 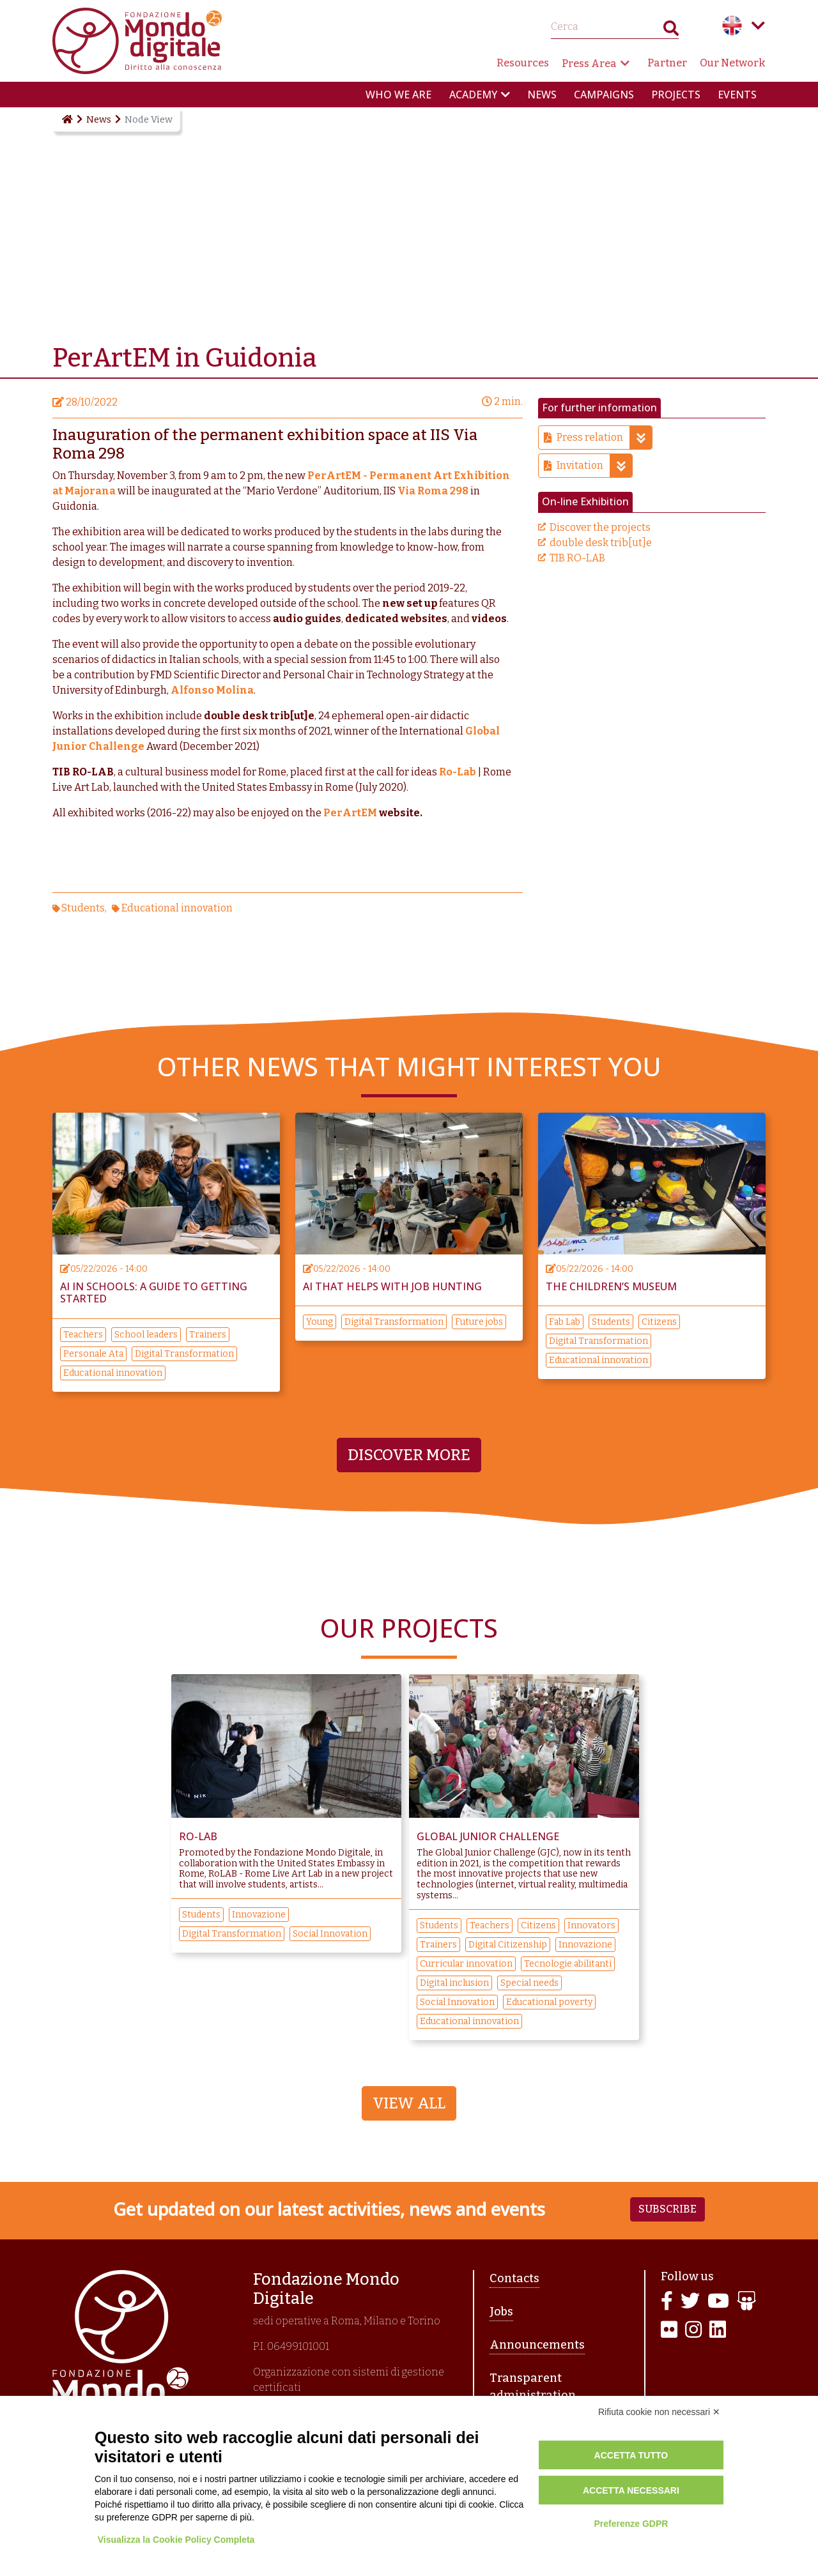 What do you see at coordinates (473, 95) in the screenshot?
I see `Academy` at bounding box center [473, 95].